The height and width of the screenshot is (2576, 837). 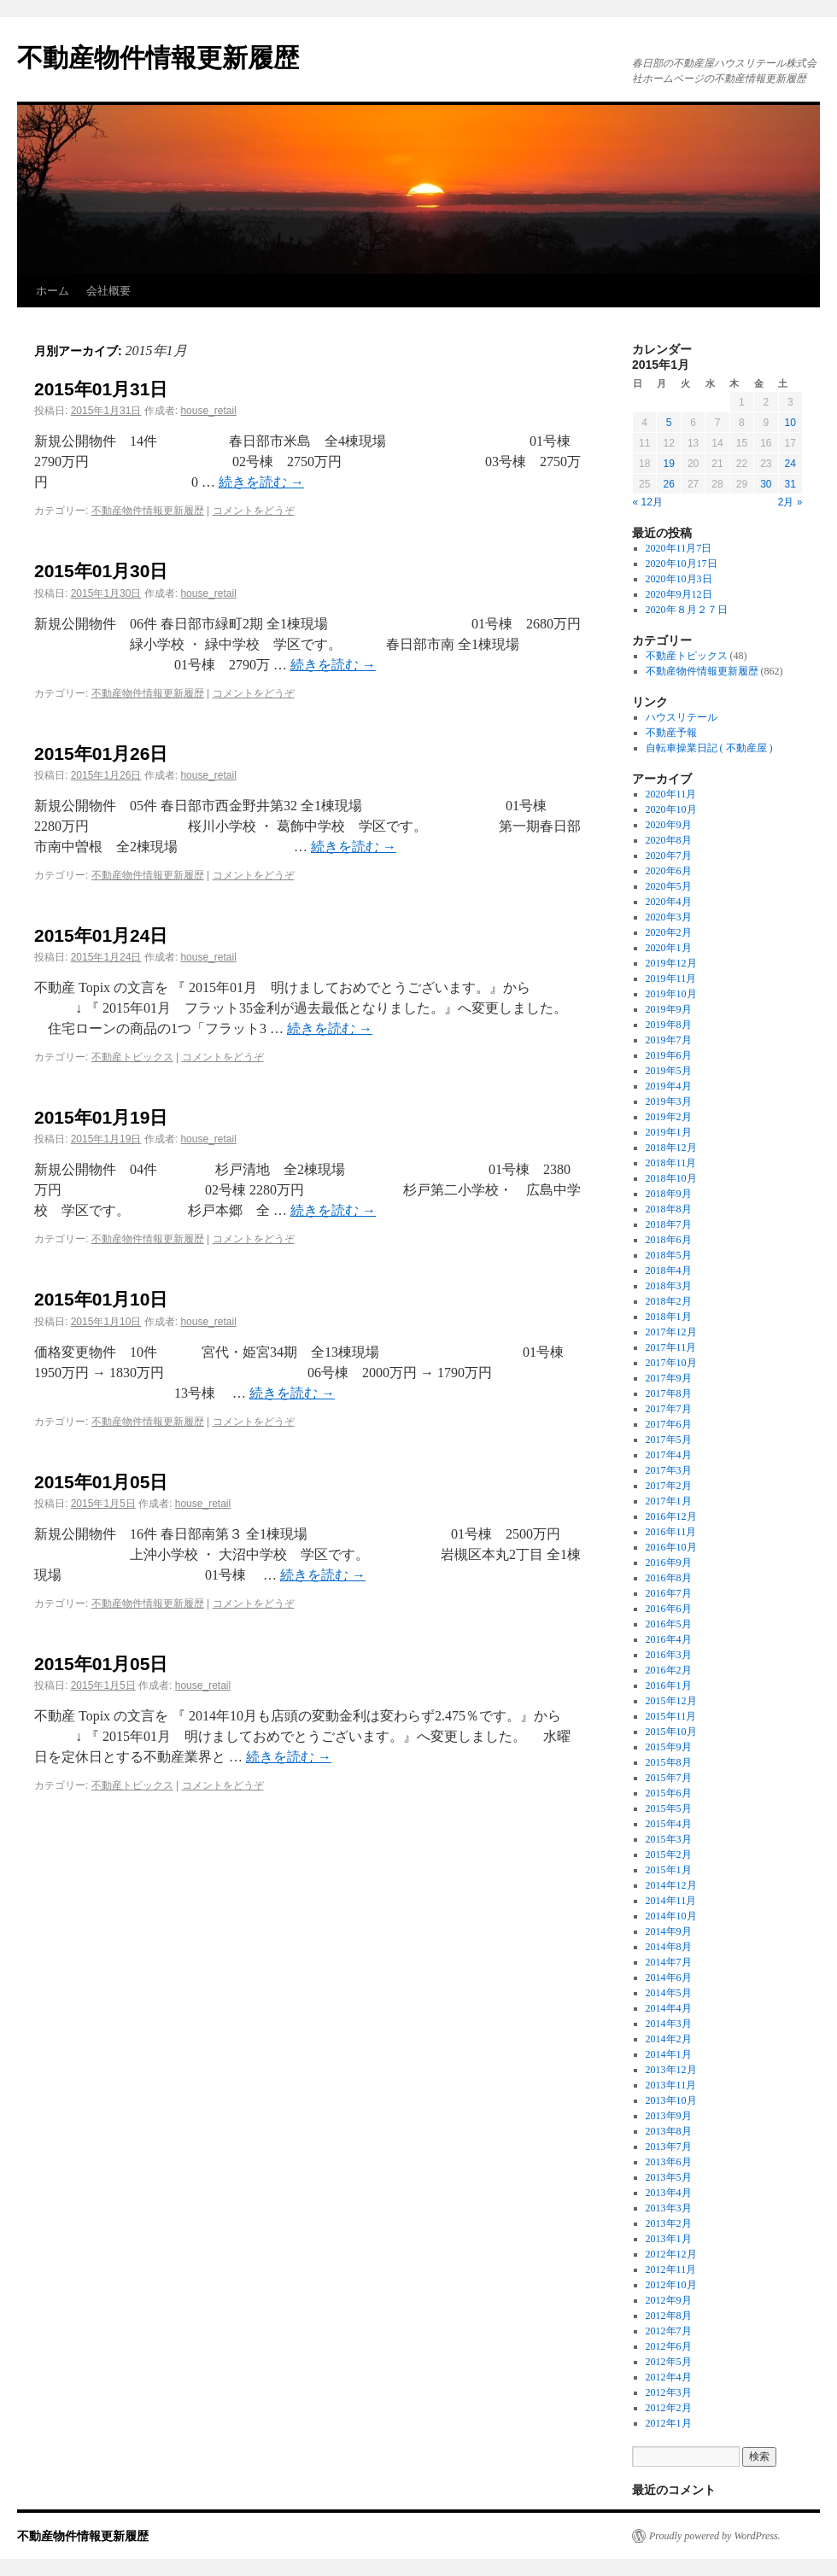 What do you see at coordinates (671, 978) in the screenshot?
I see `2019年11月` at bounding box center [671, 978].